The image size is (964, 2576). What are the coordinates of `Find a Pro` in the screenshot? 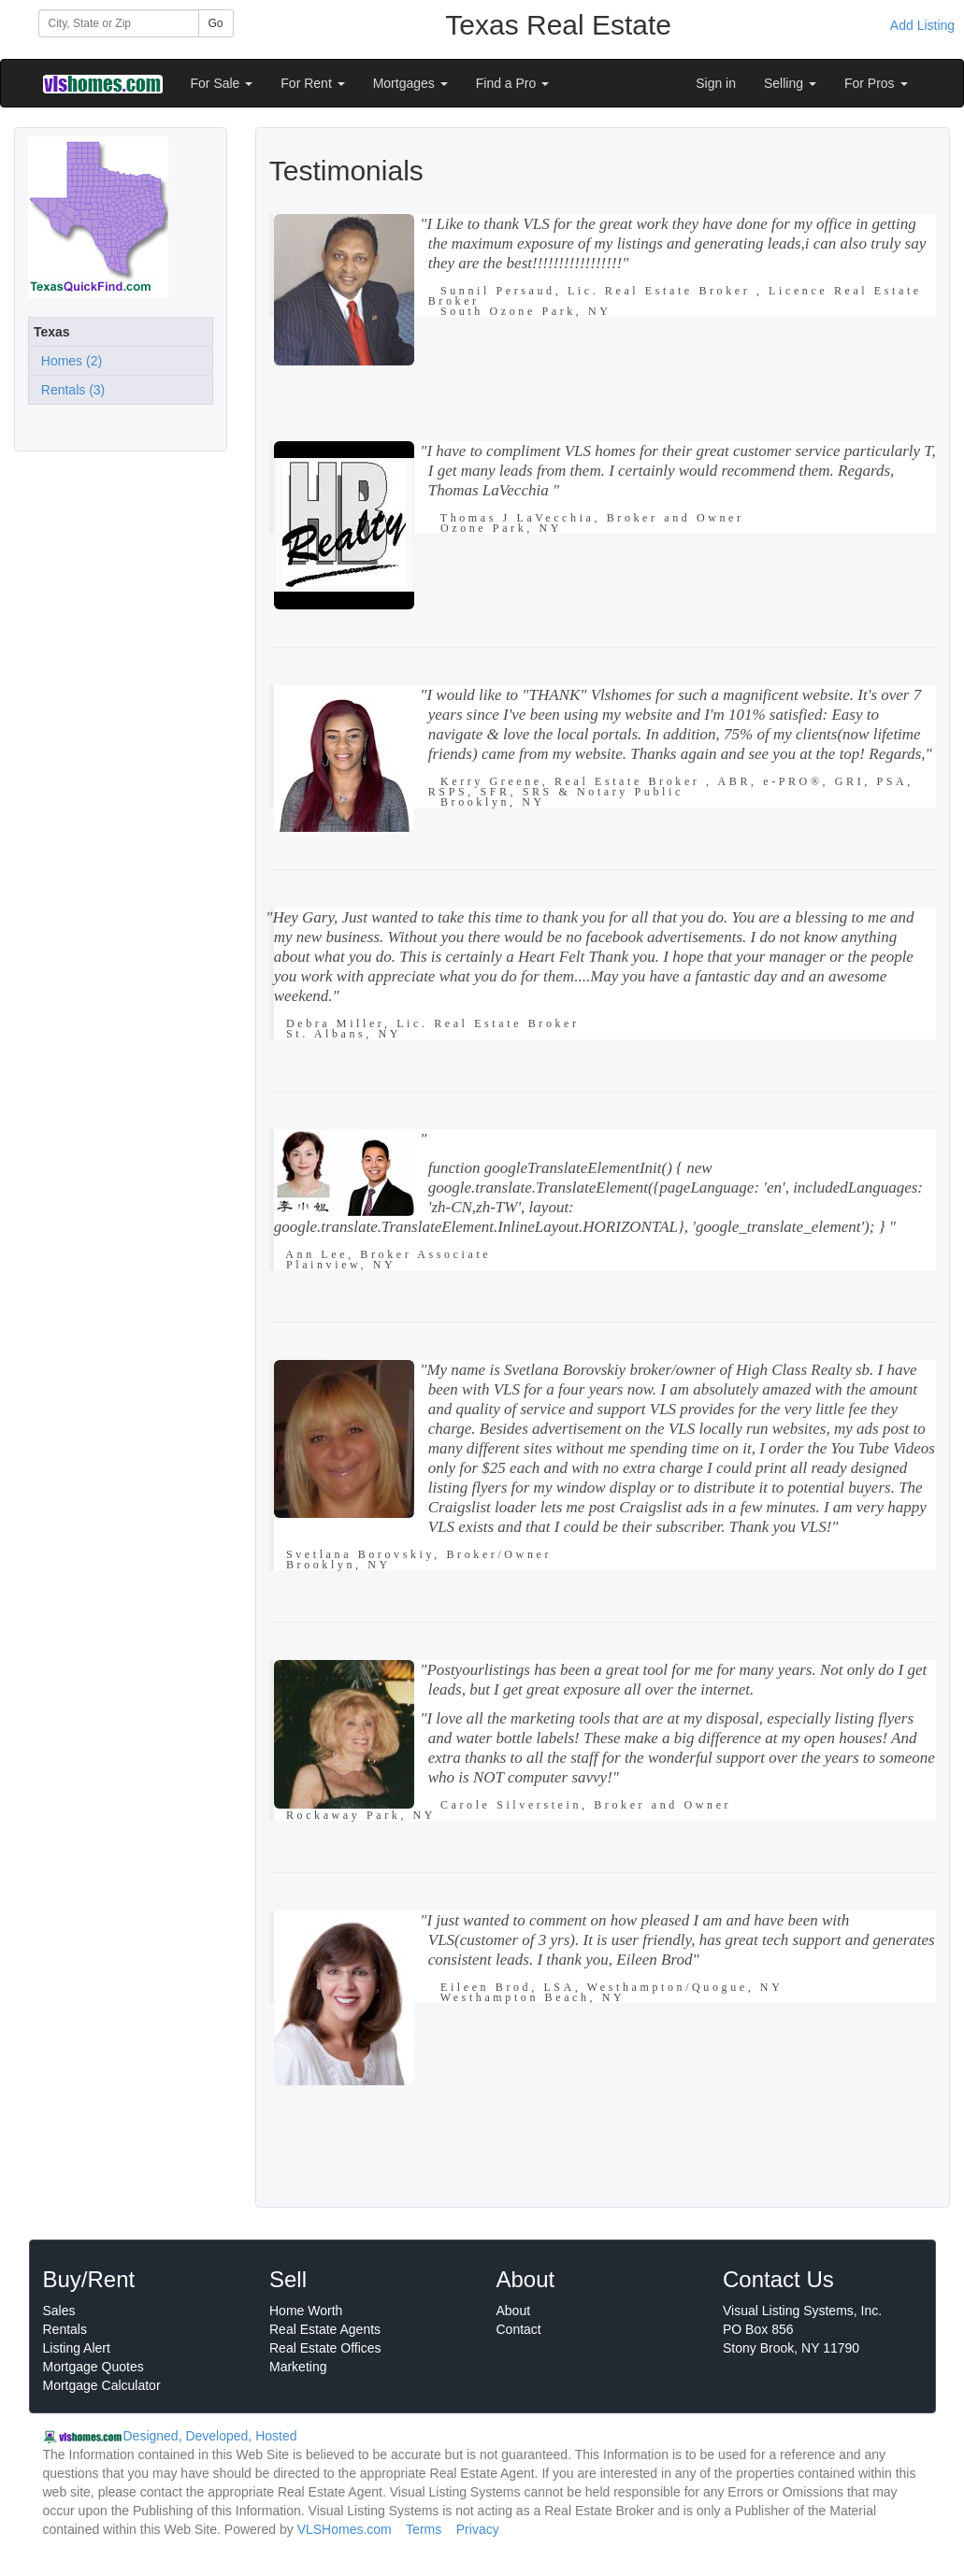 It's located at (512, 83).